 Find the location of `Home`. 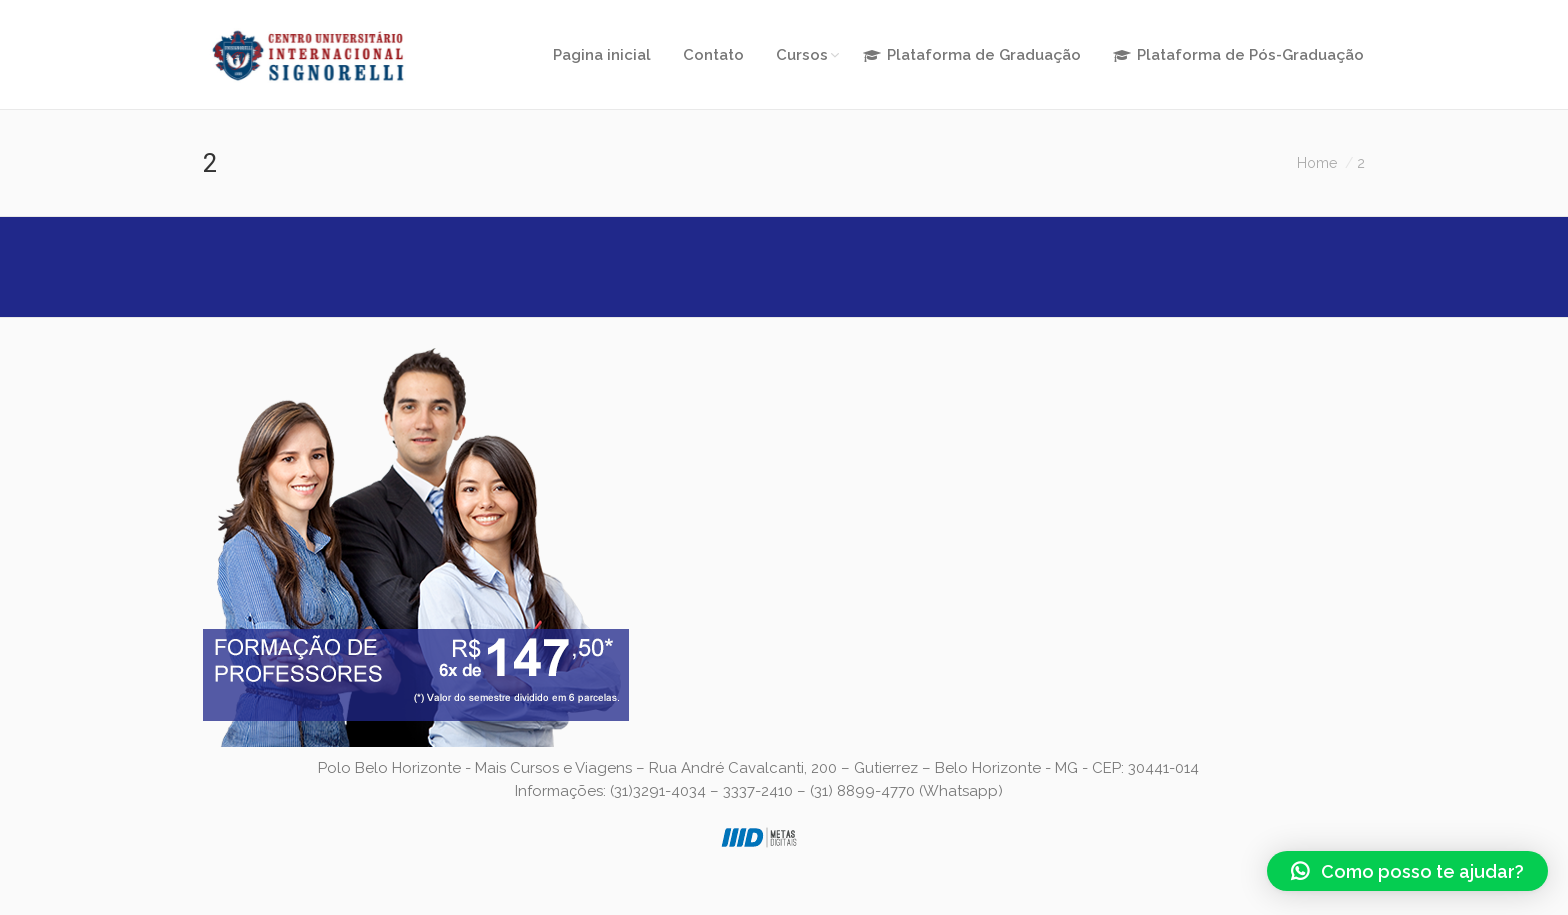

Home is located at coordinates (1317, 163).